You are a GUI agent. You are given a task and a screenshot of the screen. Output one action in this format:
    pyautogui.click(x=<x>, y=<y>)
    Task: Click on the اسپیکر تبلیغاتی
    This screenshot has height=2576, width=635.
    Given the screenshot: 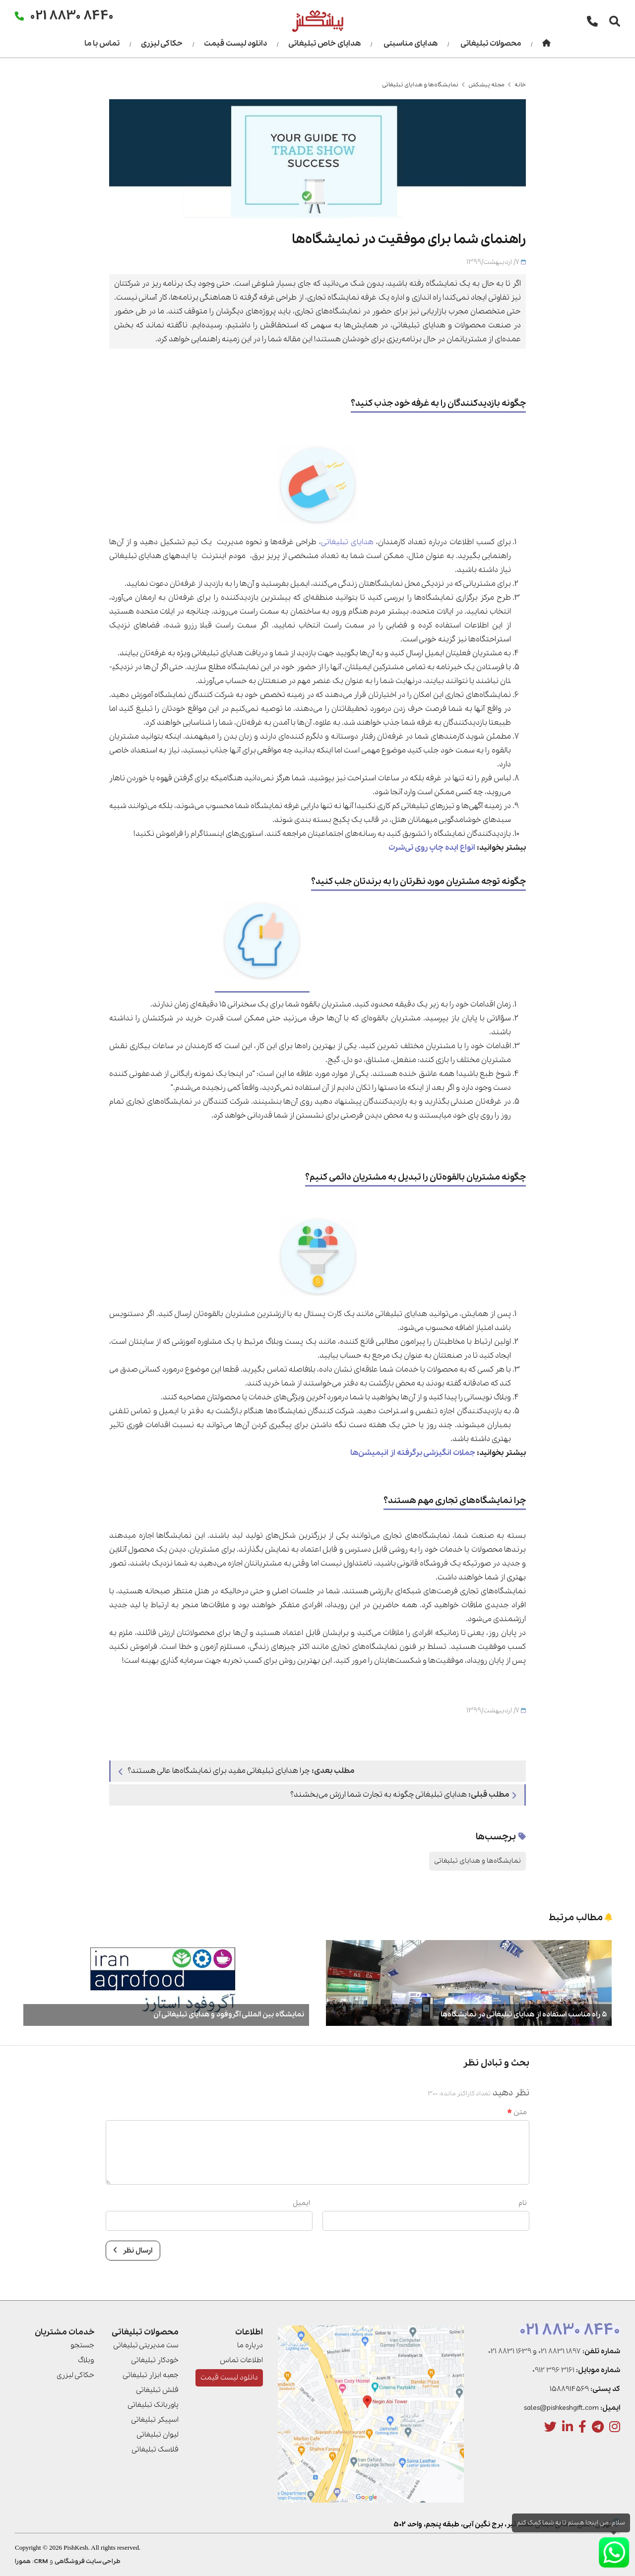 What is the action you would take?
    pyautogui.click(x=155, y=2420)
    